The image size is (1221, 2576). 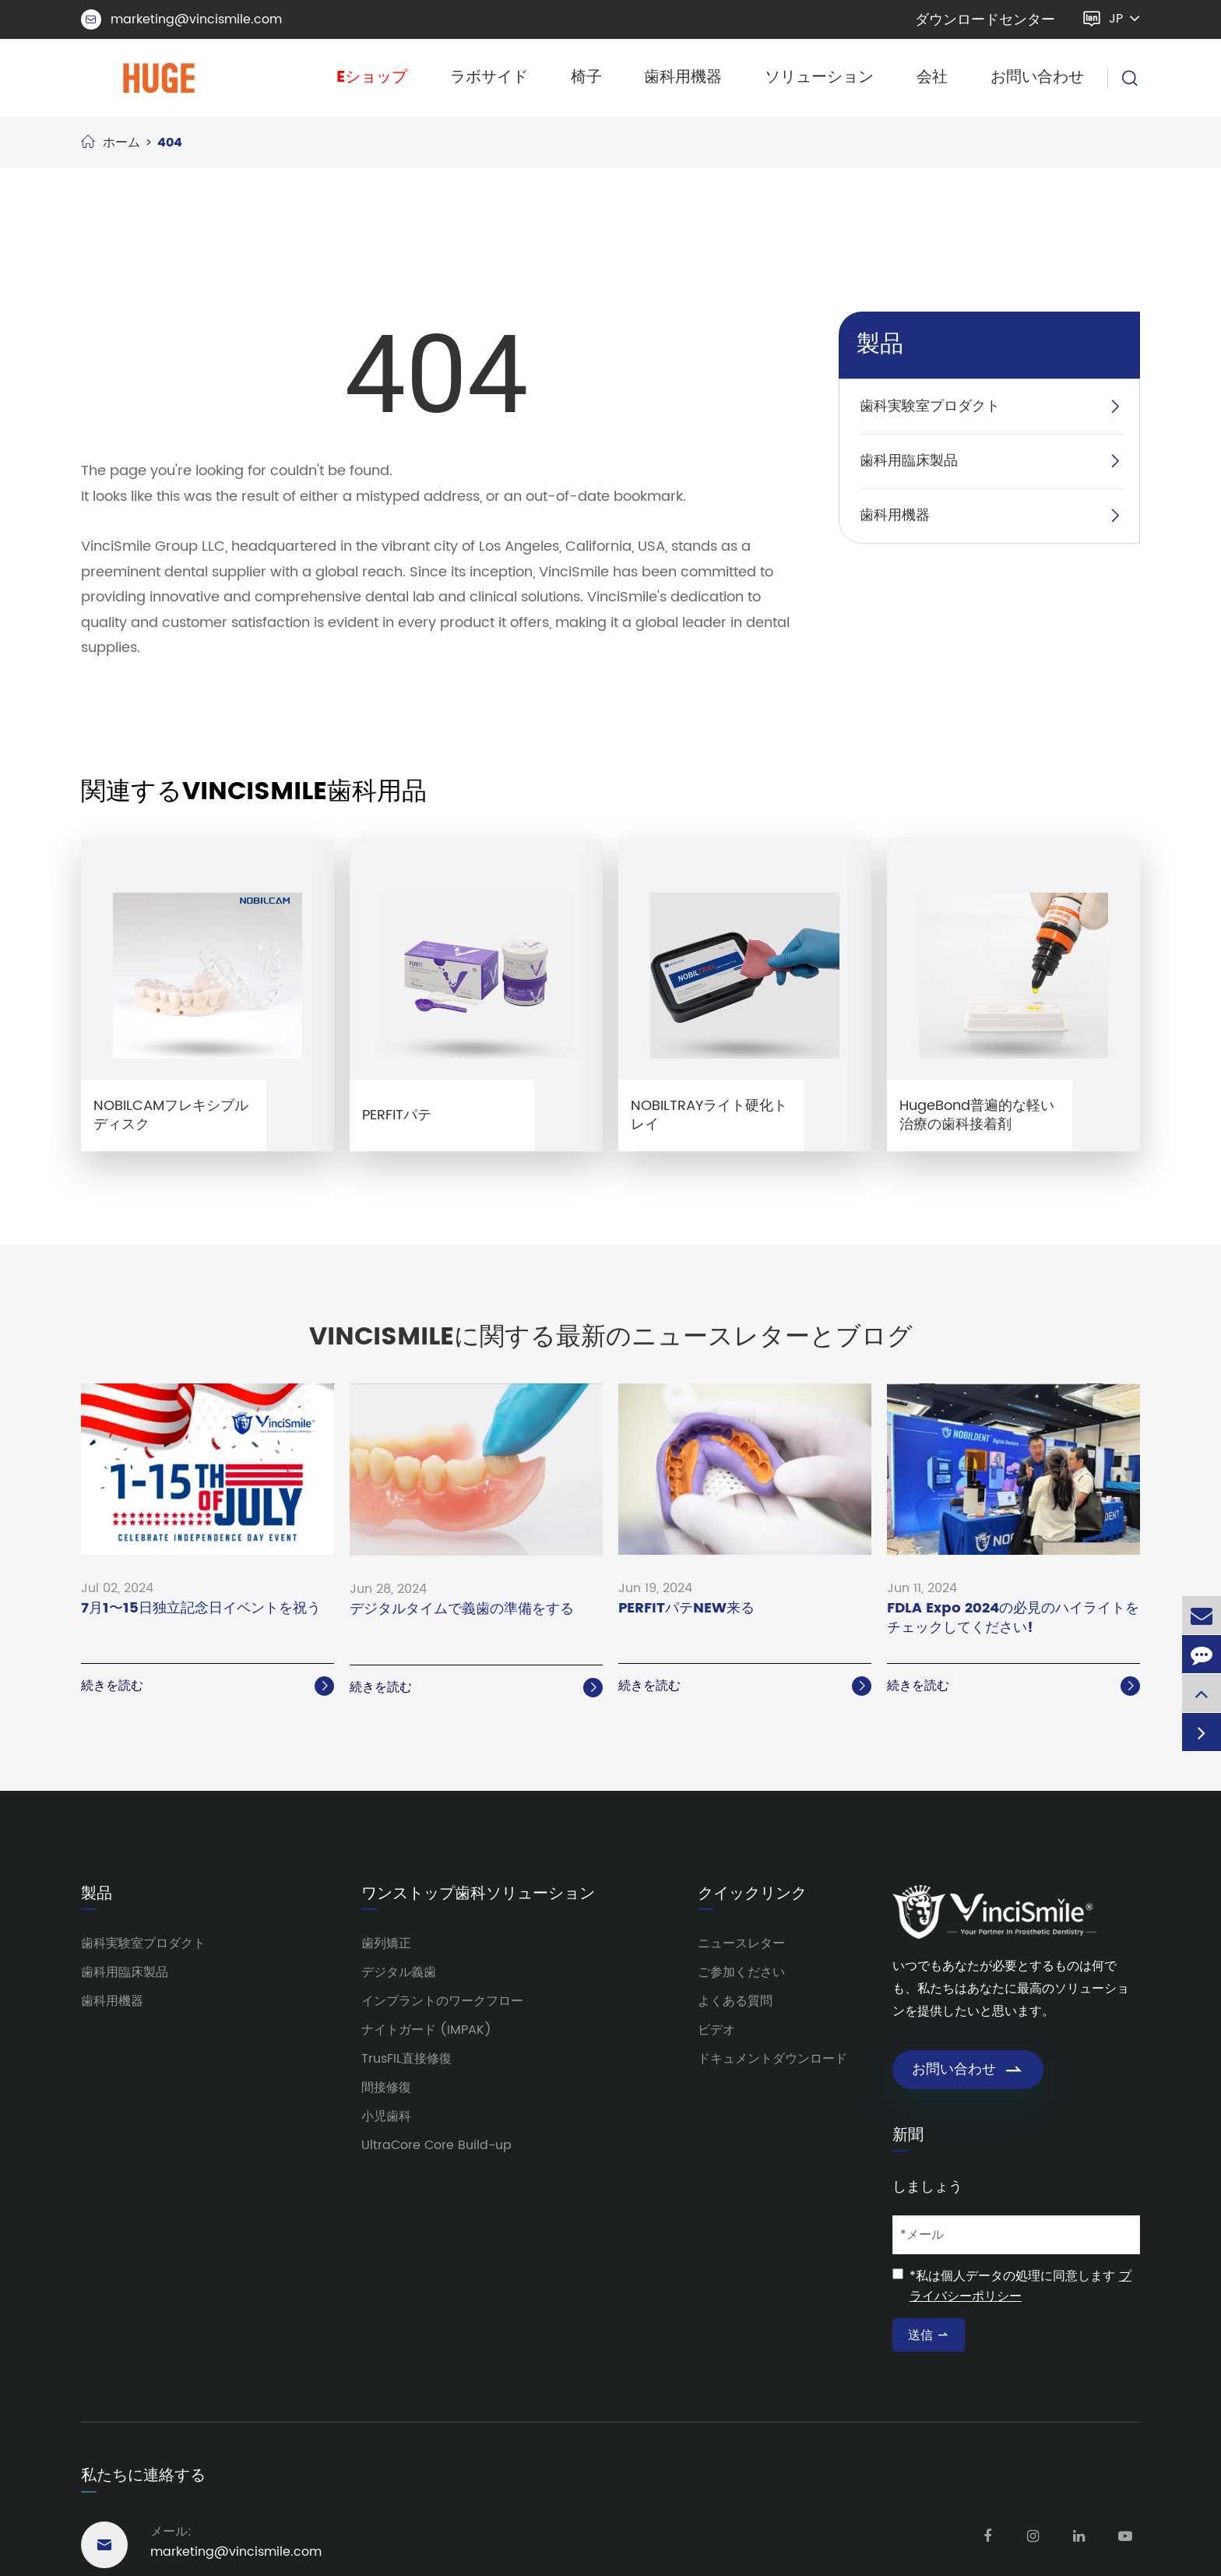 What do you see at coordinates (169, 142) in the screenshot?
I see `404` at bounding box center [169, 142].